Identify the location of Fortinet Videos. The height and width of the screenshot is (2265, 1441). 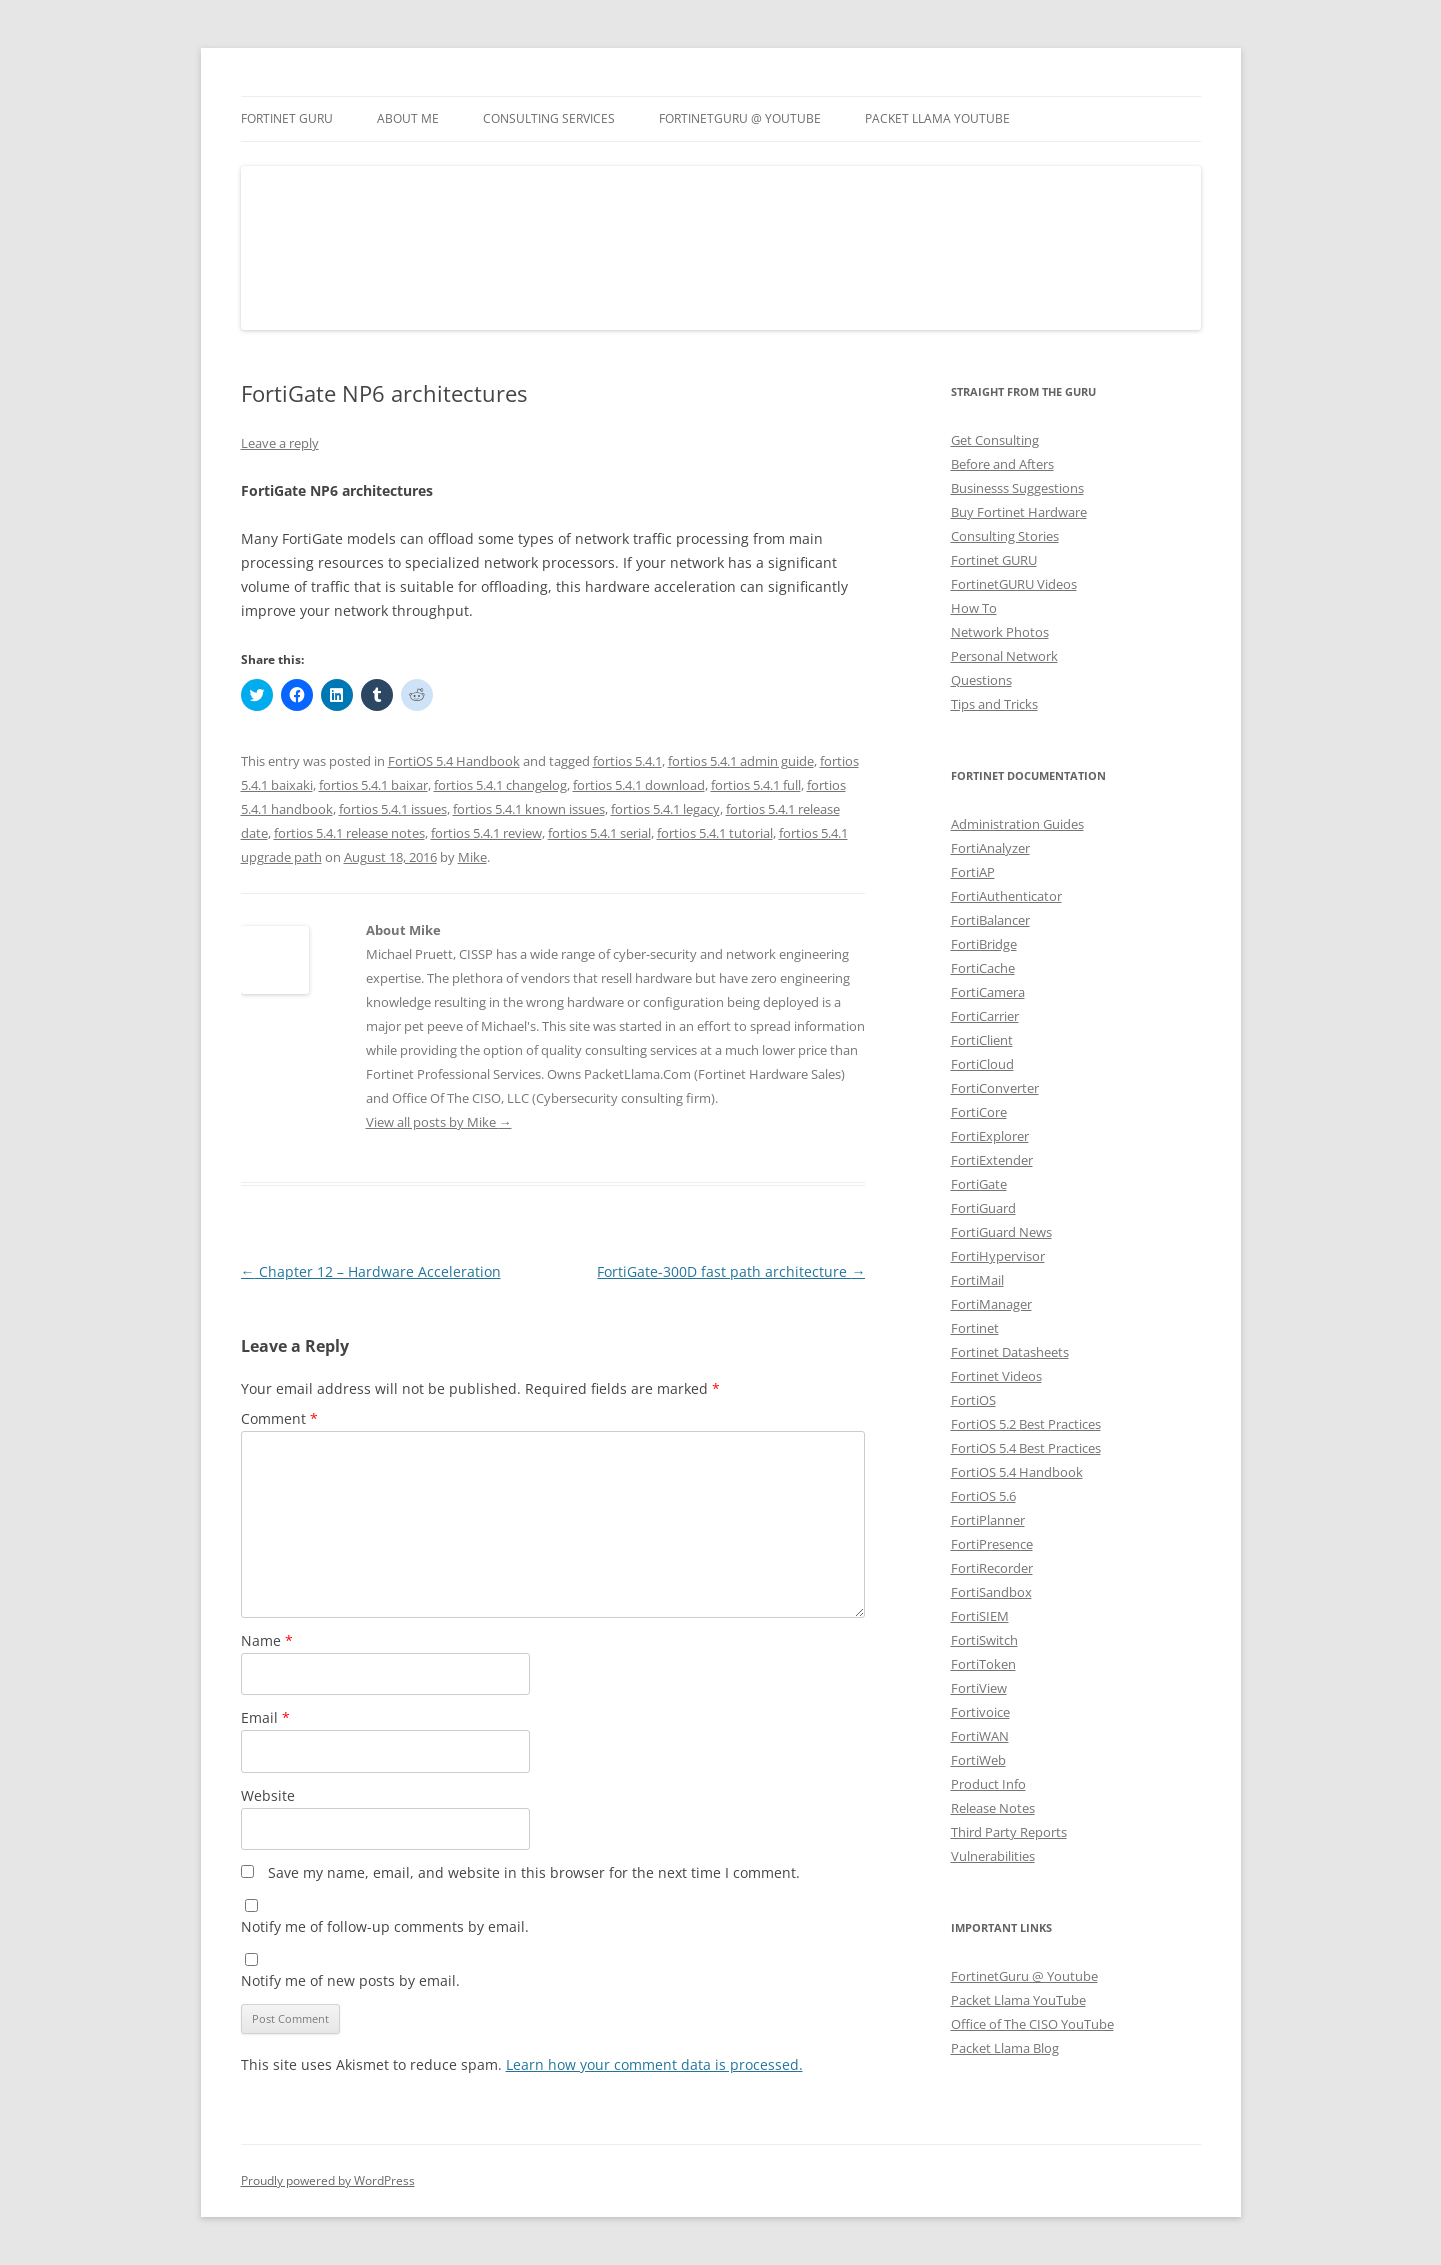
(996, 1376).